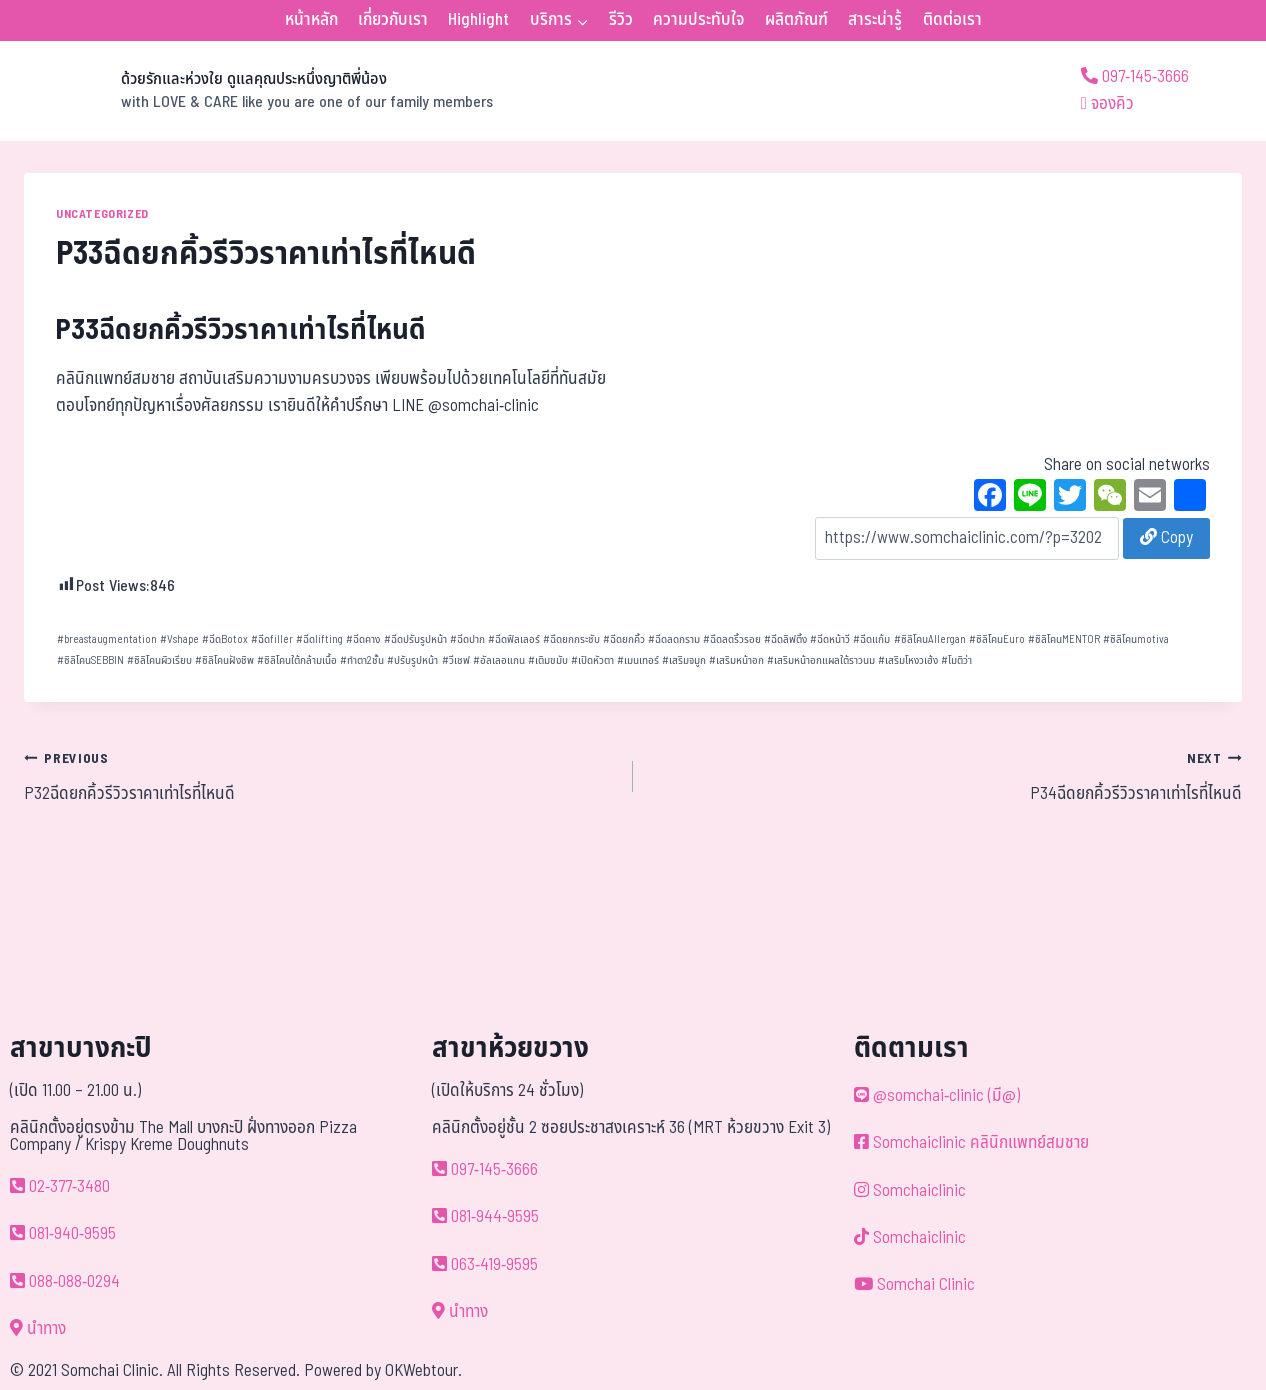  I want to click on ฉีดลดริ้วรอย, so click(732, 639).